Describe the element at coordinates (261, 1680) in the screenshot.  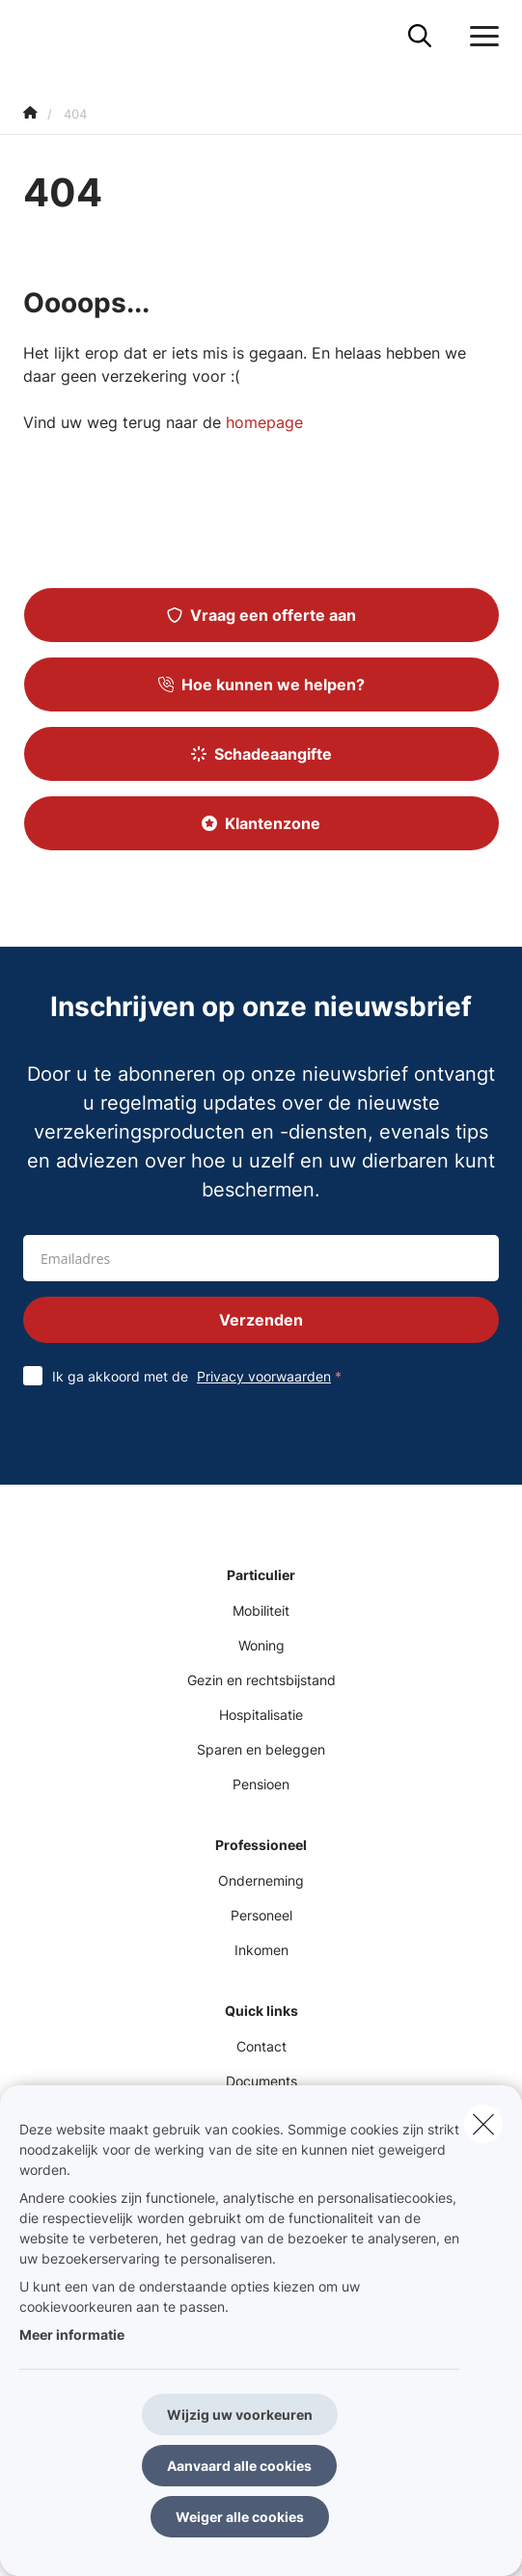
I see `Gezin en rechtsbijstand` at that location.